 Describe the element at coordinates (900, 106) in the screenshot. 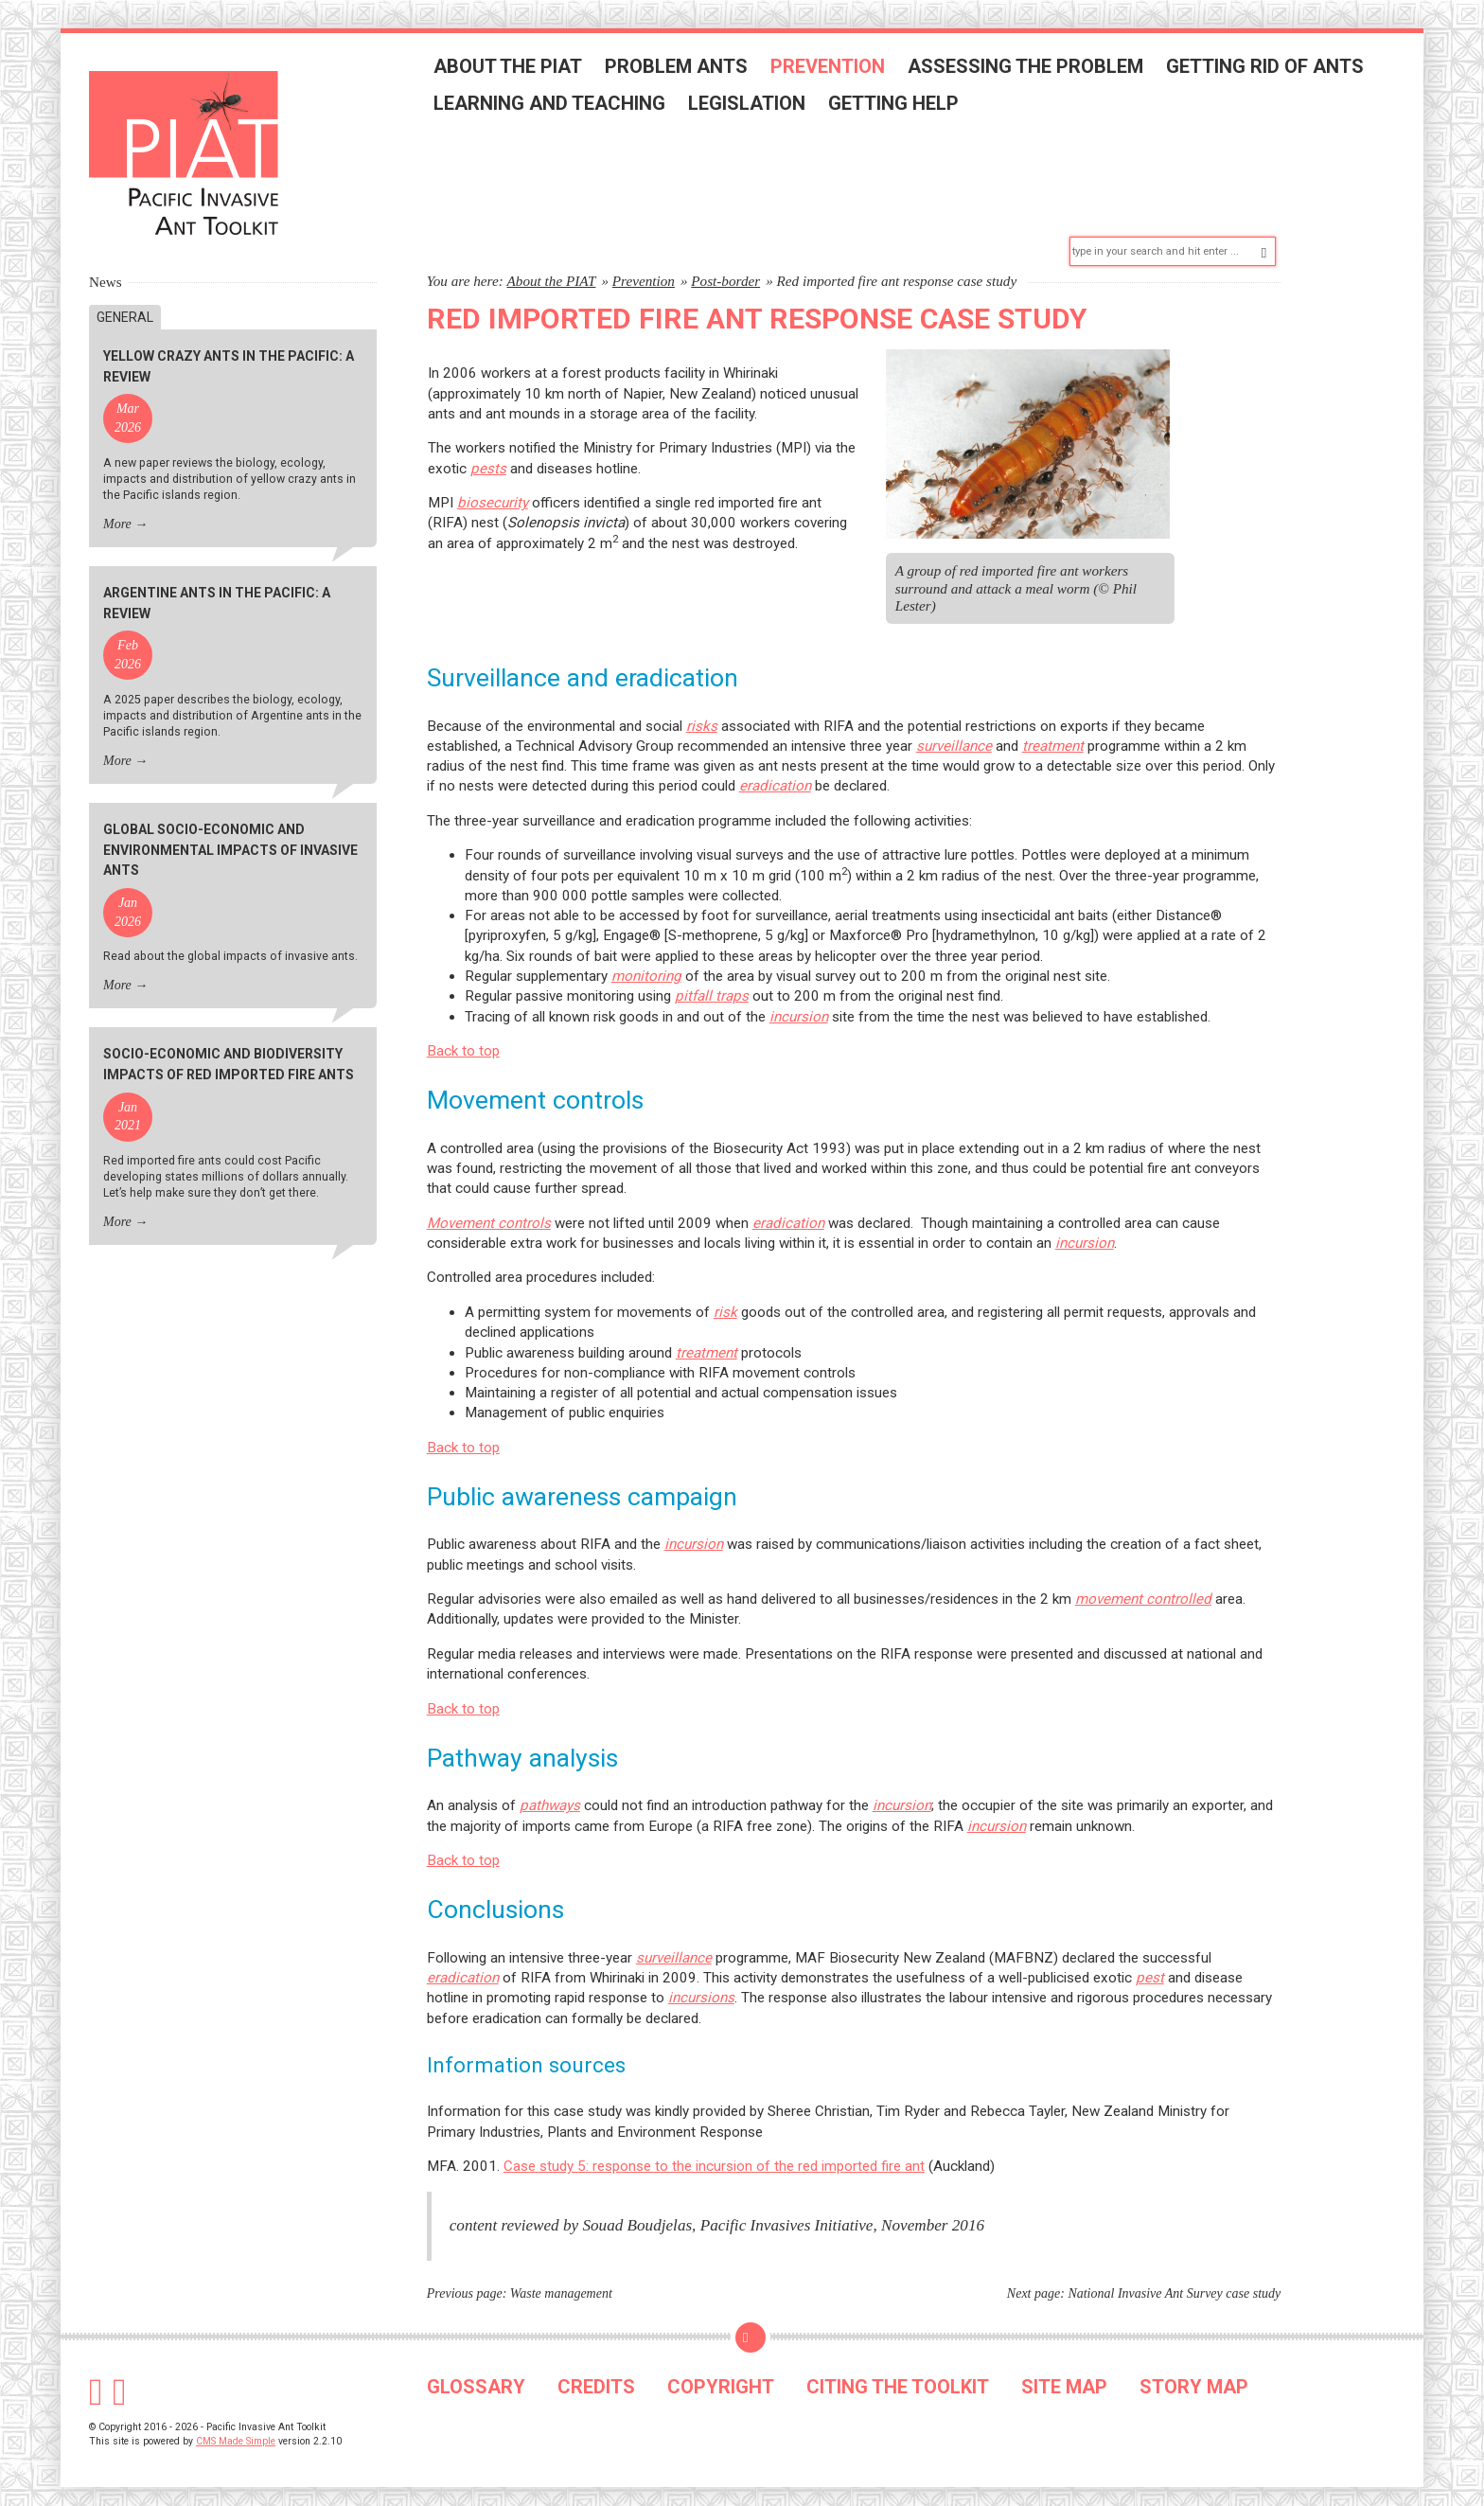

I see `Getting help` at that location.